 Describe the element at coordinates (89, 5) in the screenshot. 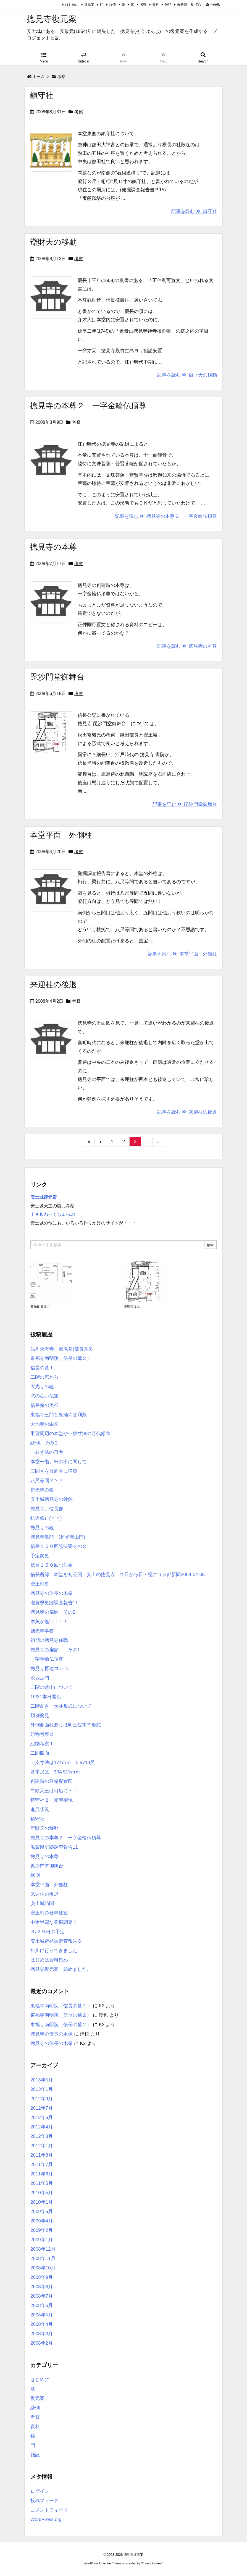

I see `復元案` at that location.